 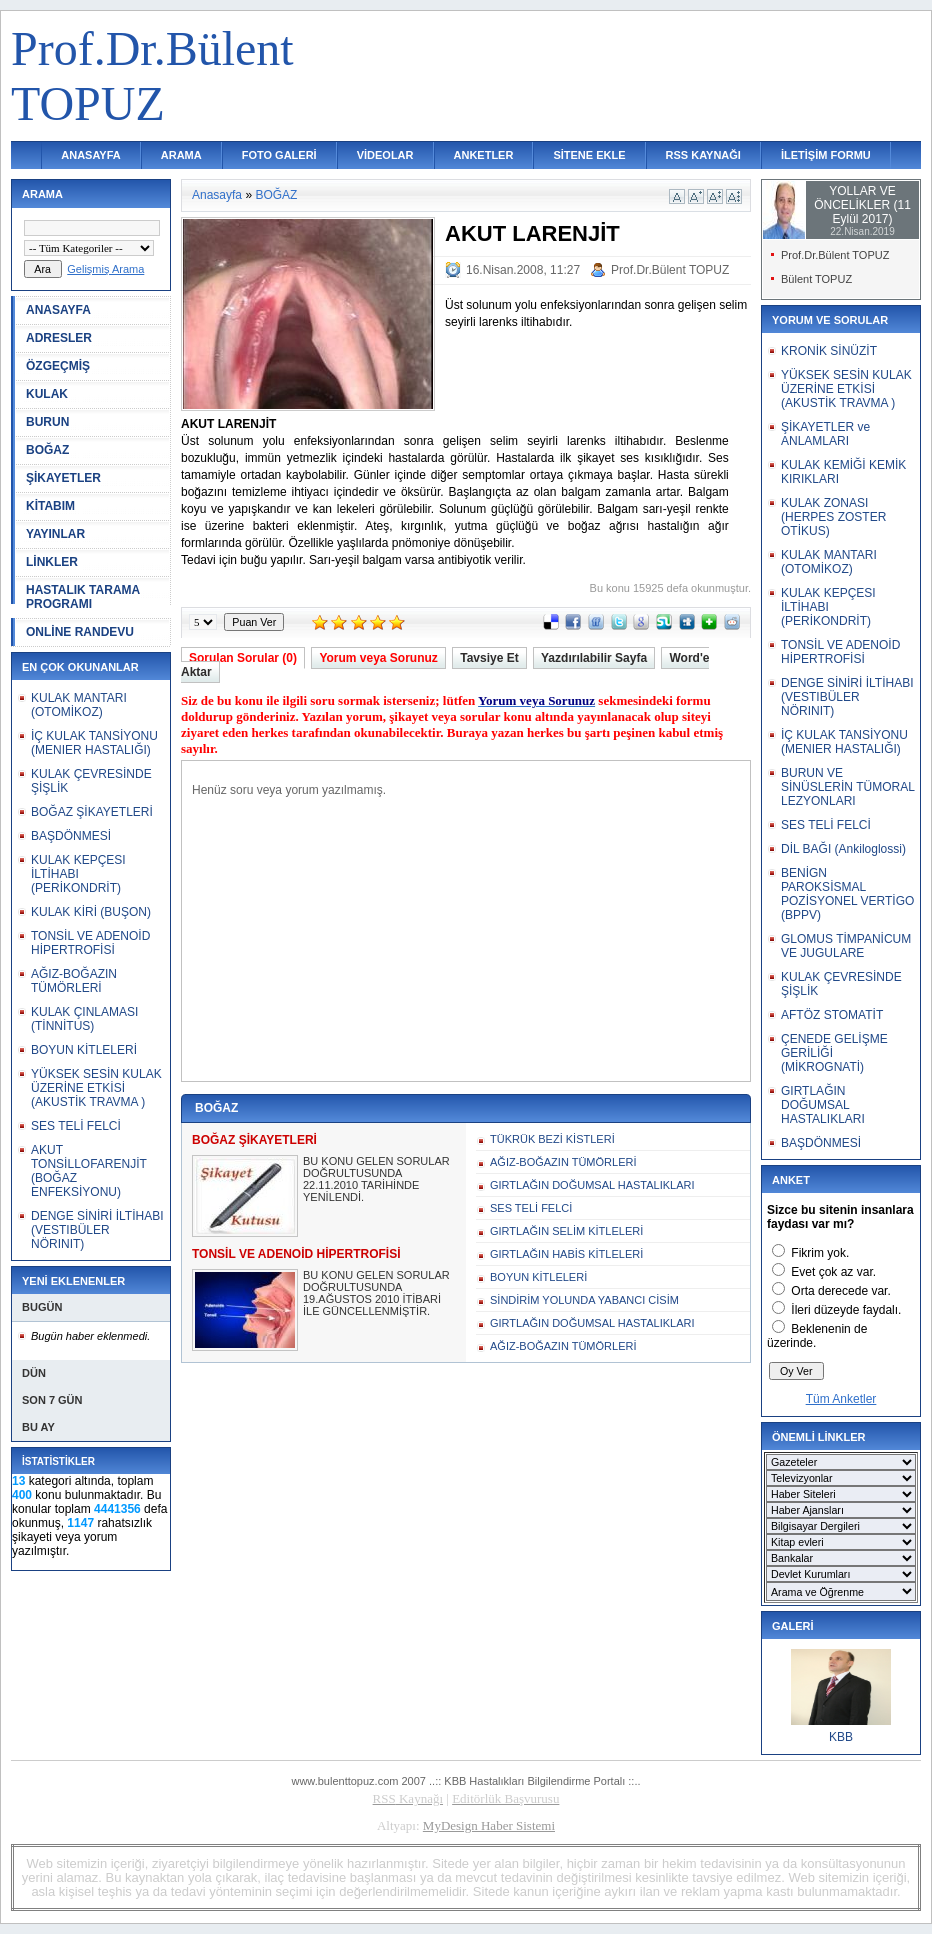 What do you see at coordinates (90, 943) in the screenshot?
I see `TONSİL VE ADENOİD HİPERTROFİSİ` at bounding box center [90, 943].